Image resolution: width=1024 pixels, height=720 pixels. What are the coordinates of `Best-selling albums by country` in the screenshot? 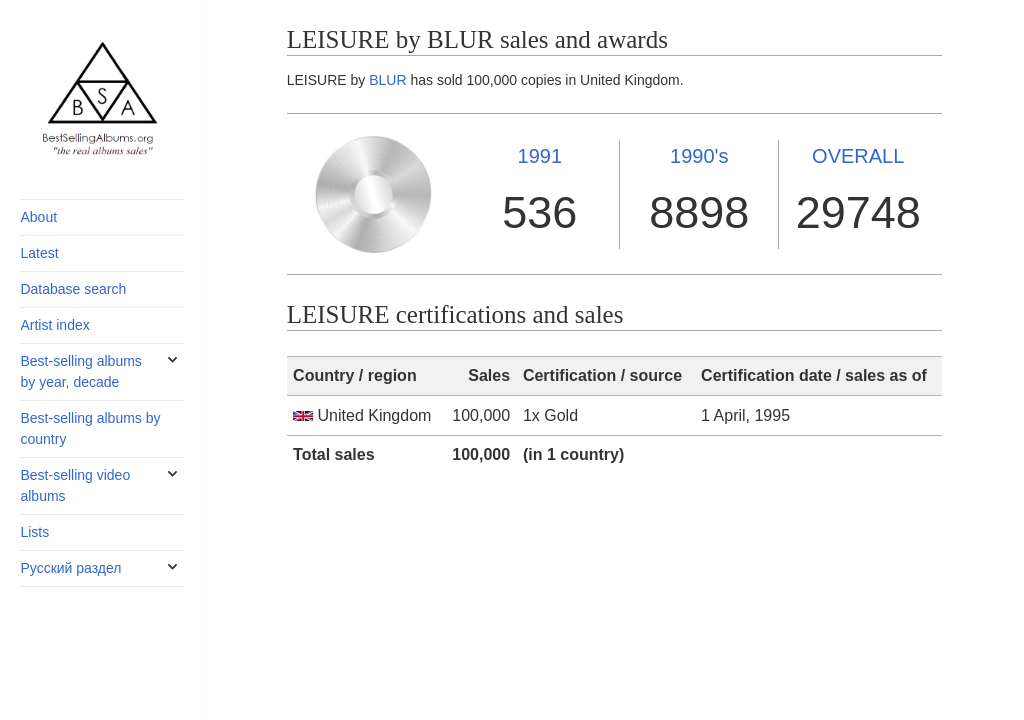 It's located at (90, 428).